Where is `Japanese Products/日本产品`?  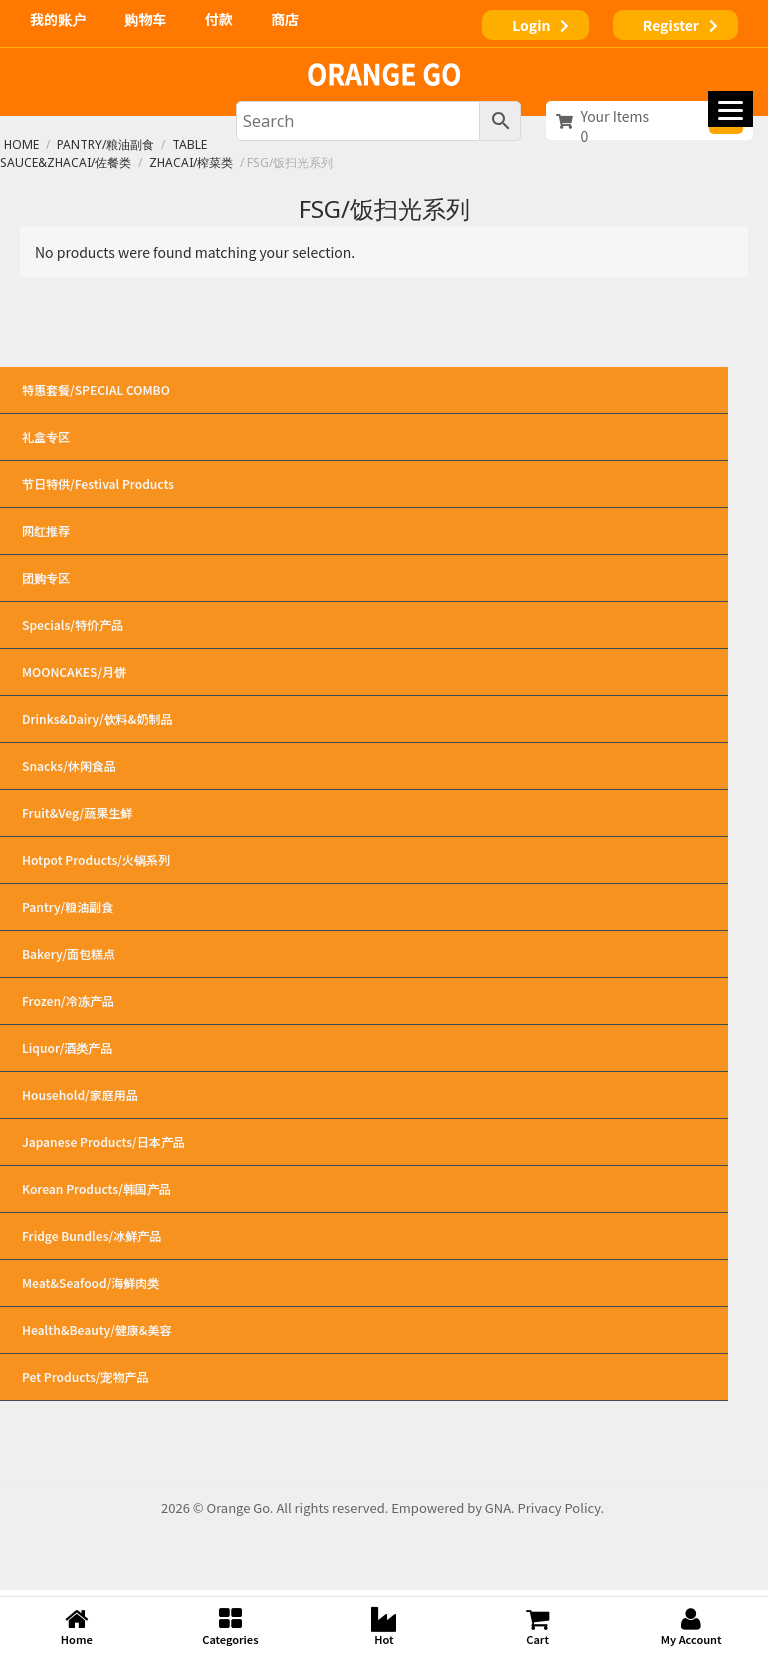
Japanese Products/日本产品 is located at coordinates (364, 1142).